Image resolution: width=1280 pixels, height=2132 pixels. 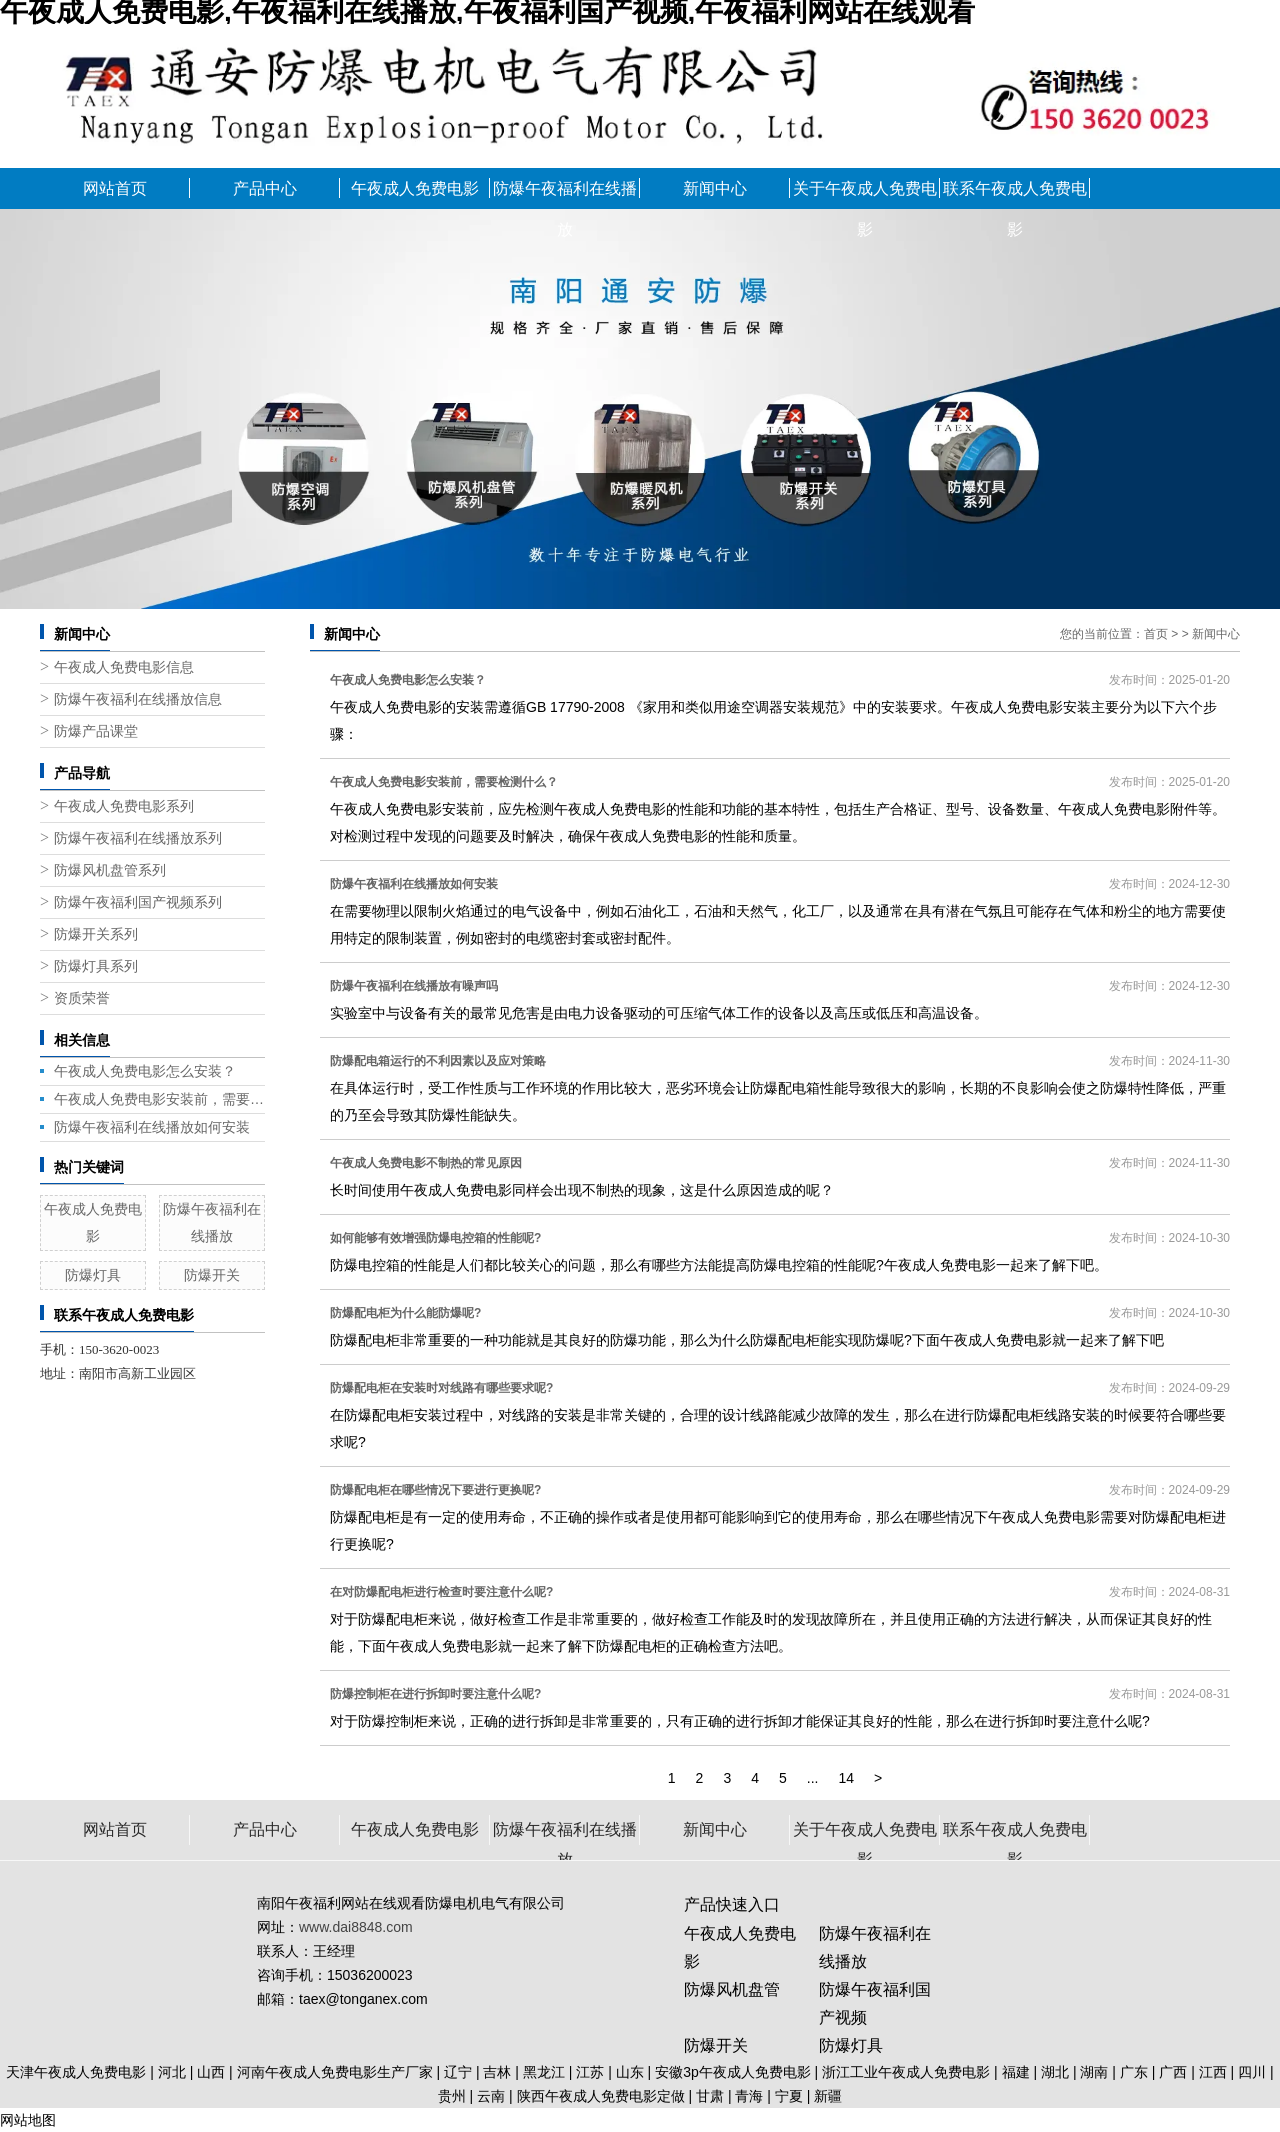 What do you see at coordinates (865, 194) in the screenshot?
I see `关于午夜成人免费电影` at bounding box center [865, 194].